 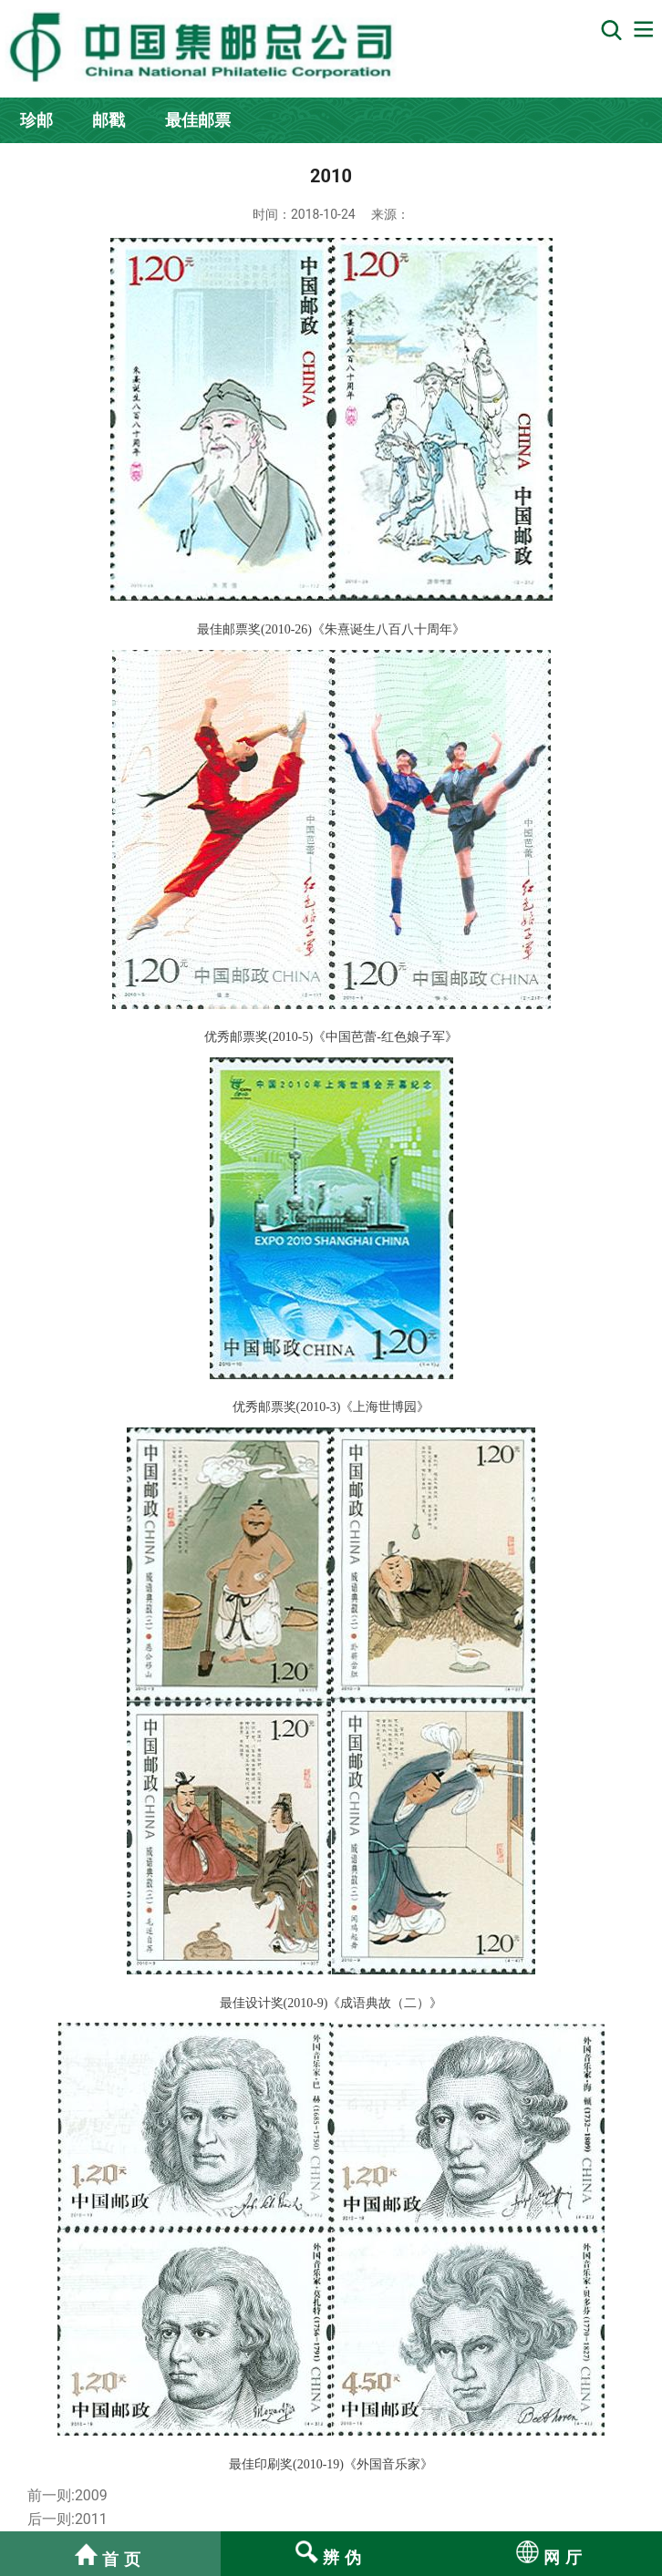 I want to click on 邮戳, so click(x=108, y=119).